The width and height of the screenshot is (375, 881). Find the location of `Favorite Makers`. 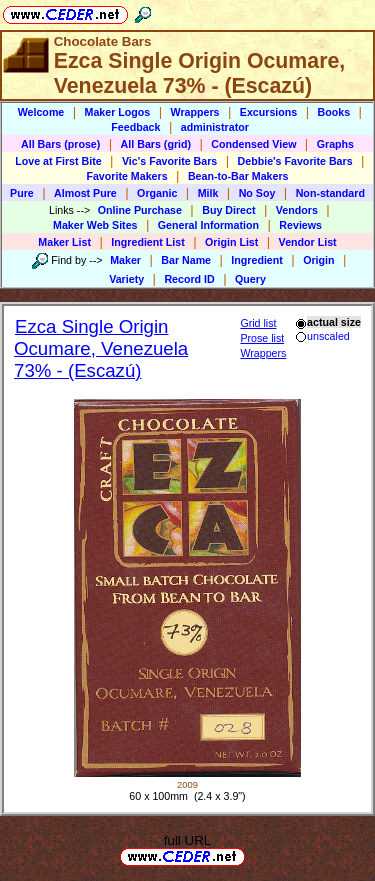

Favorite Makers is located at coordinates (126, 176).